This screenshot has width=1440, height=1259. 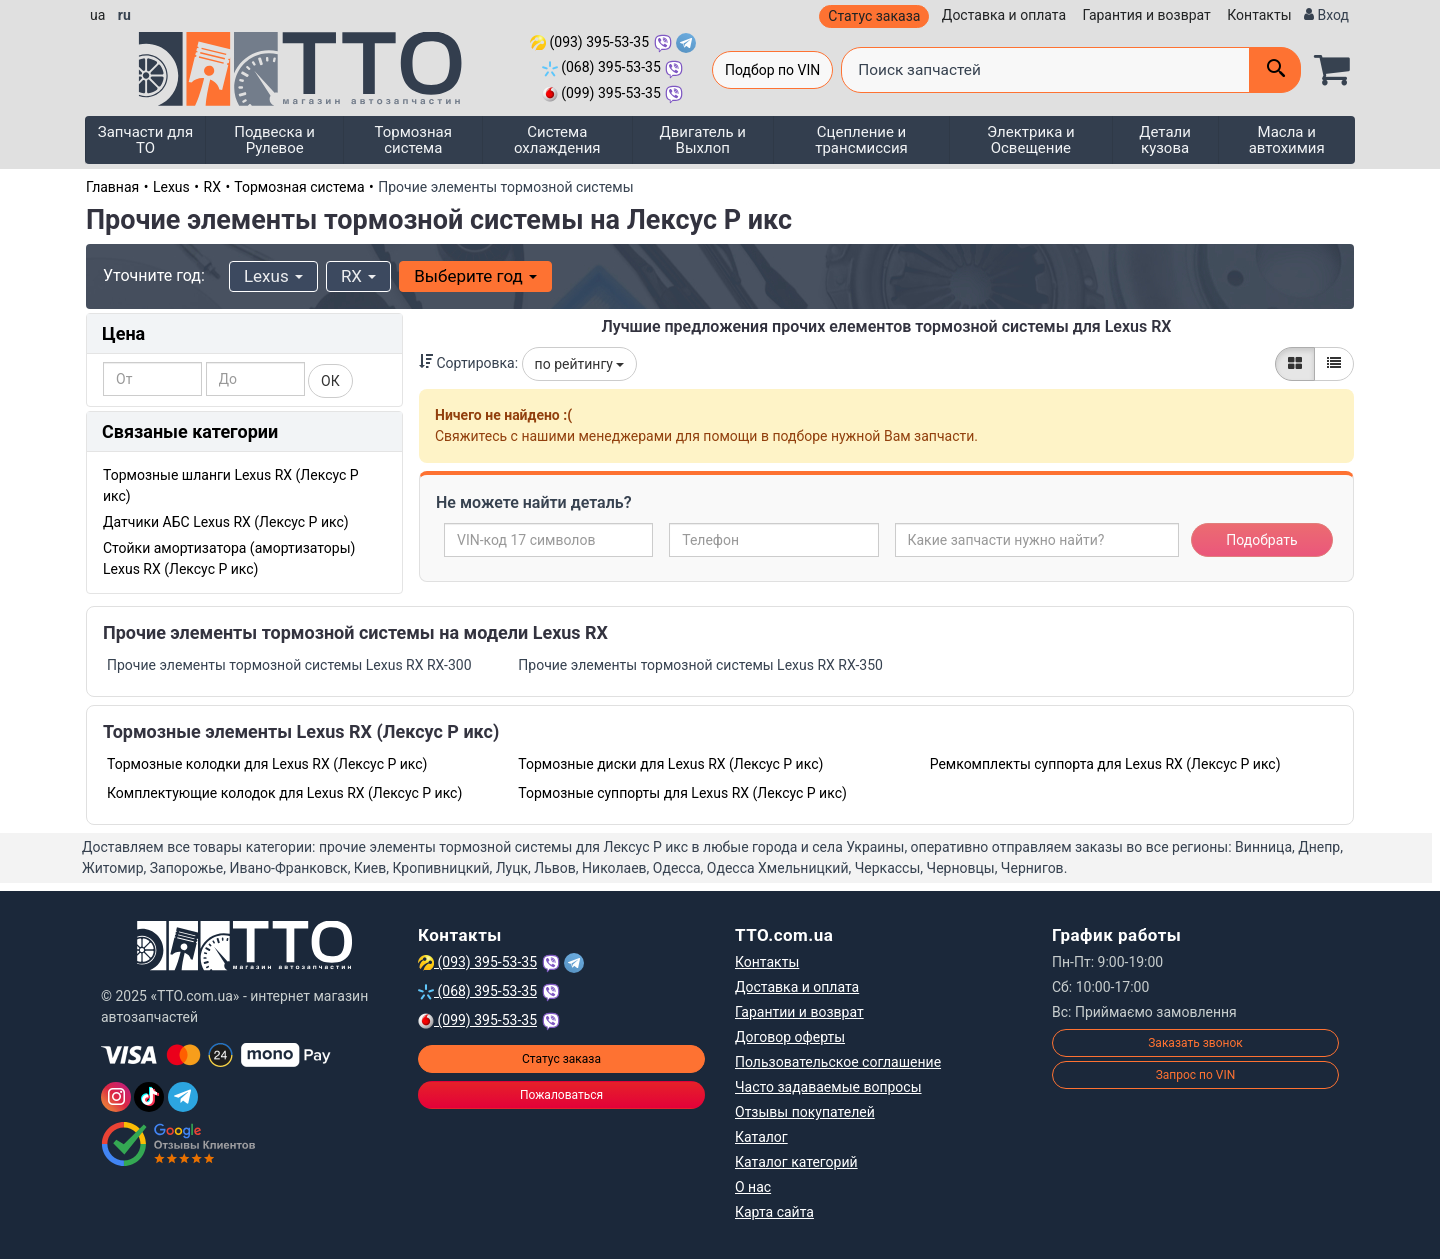 What do you see at coordinates (1165, 140) in the screenshot?
I see `Детали кузова` at bounding box center [1165, 140].